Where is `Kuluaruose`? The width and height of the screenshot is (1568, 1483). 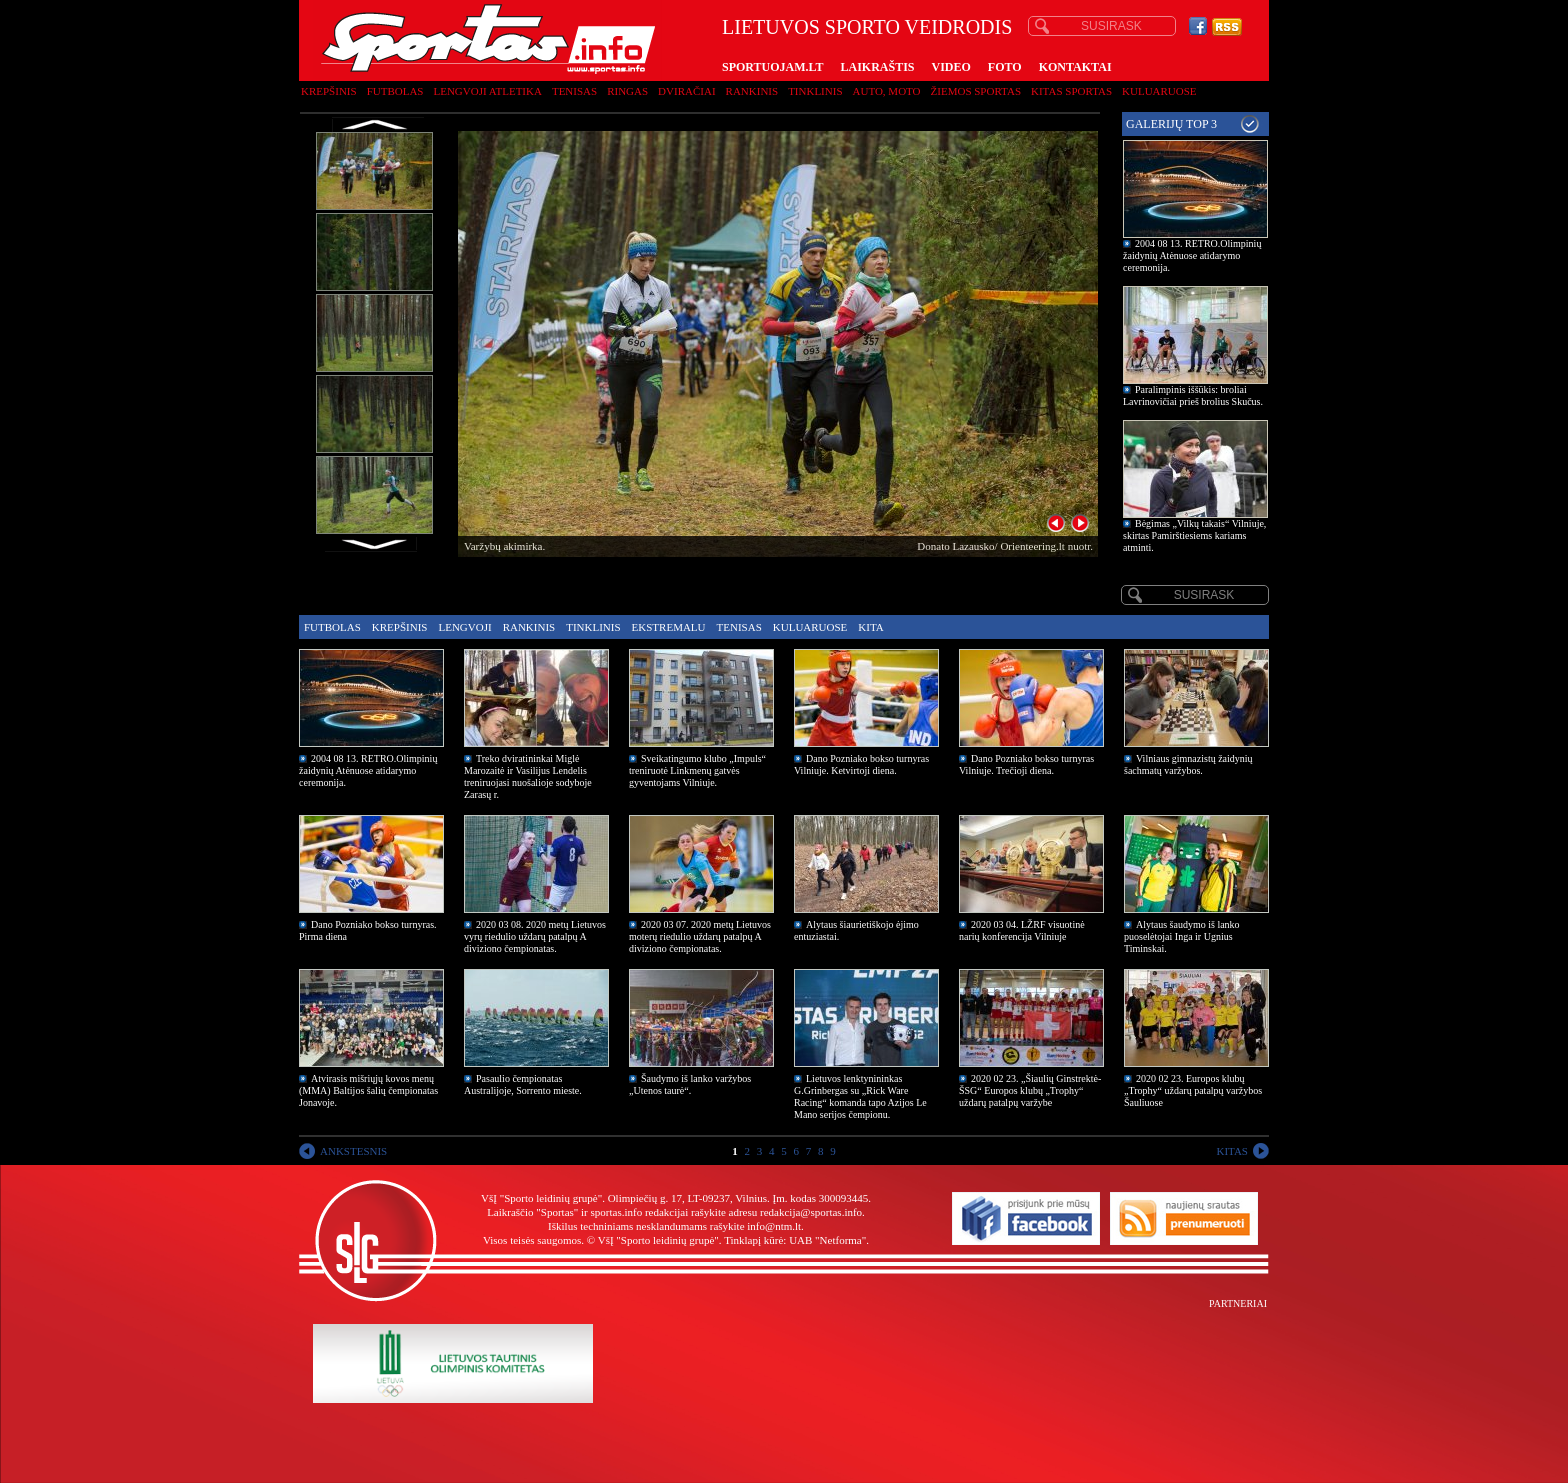
Kuluaruose is located at coordinates (1159, 91).